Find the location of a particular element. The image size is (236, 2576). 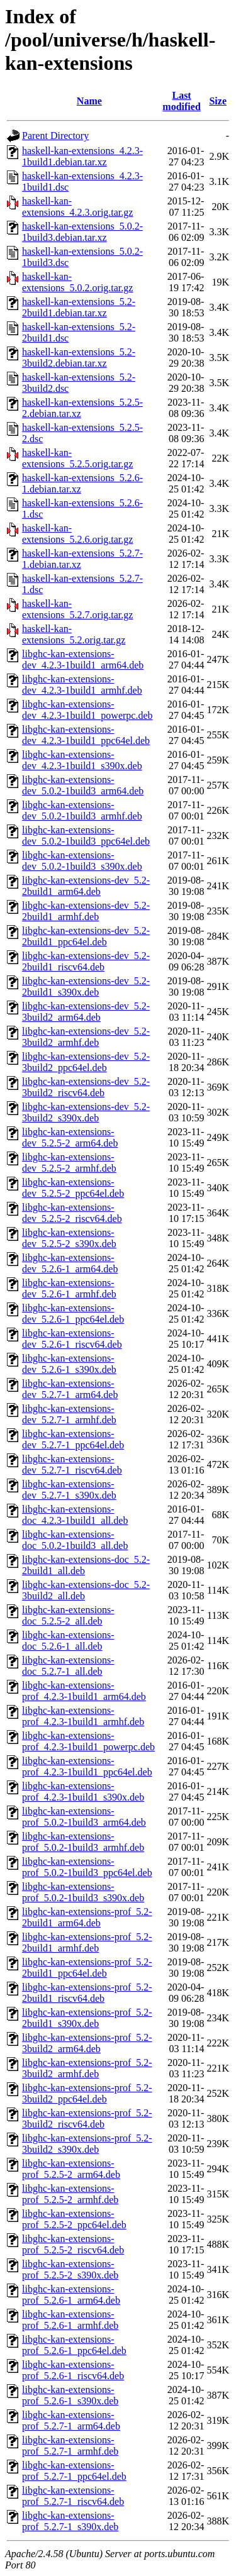

libghc-kan-extensions-prof_5.2.5-2_arm64.deb is located at coordinates (71, 2169).